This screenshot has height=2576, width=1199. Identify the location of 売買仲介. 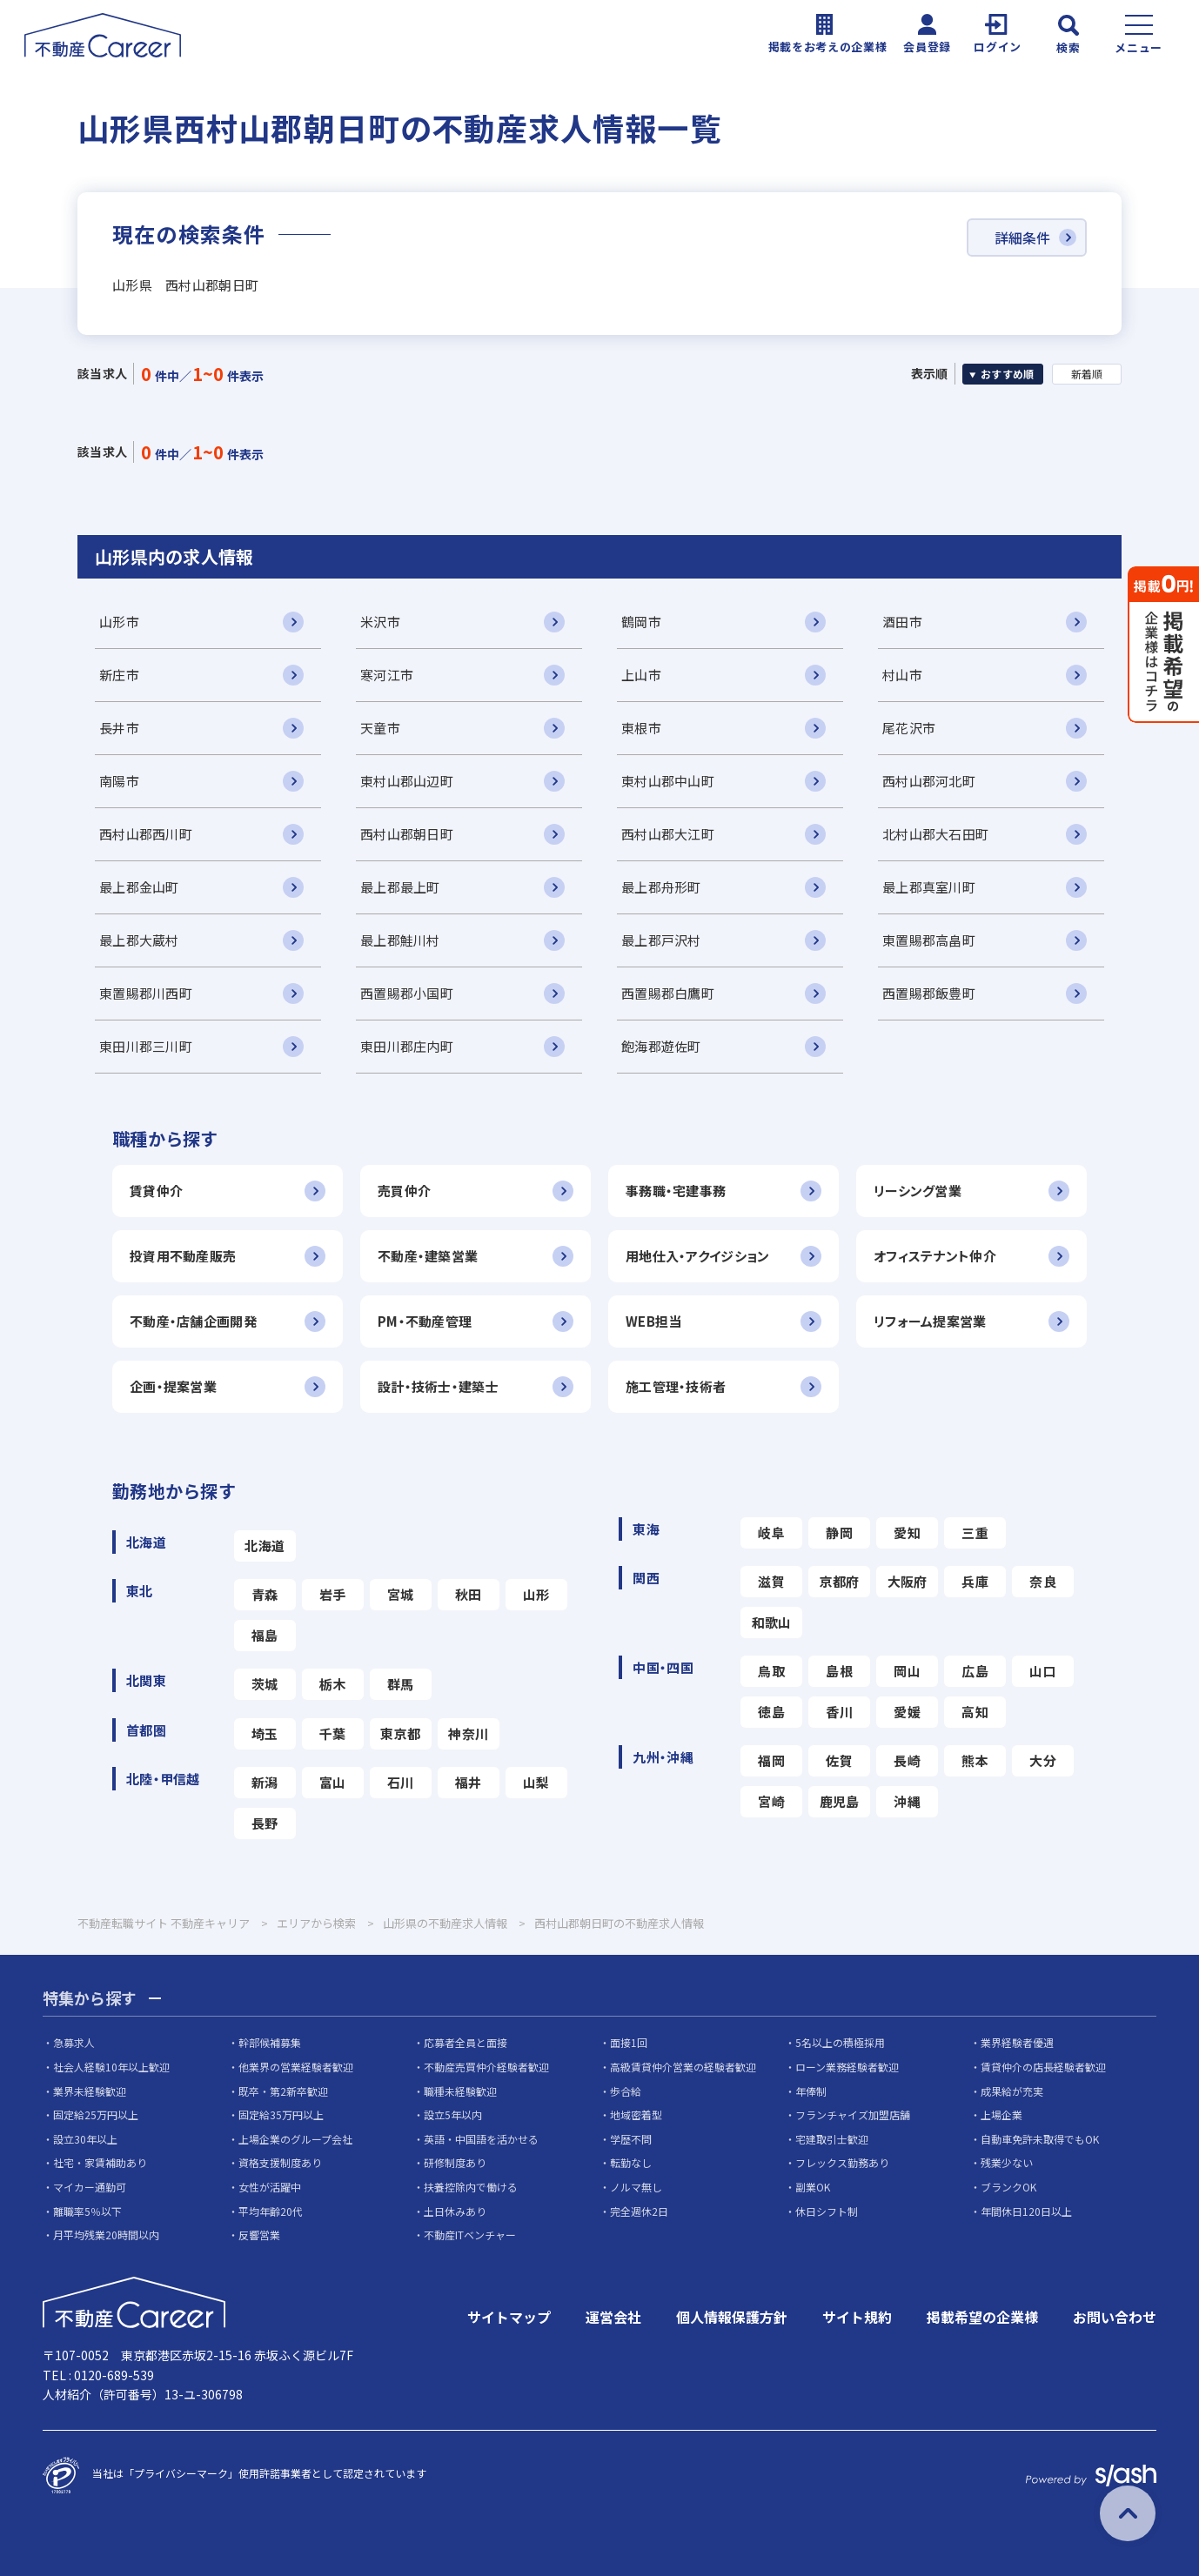
(404, 1190).